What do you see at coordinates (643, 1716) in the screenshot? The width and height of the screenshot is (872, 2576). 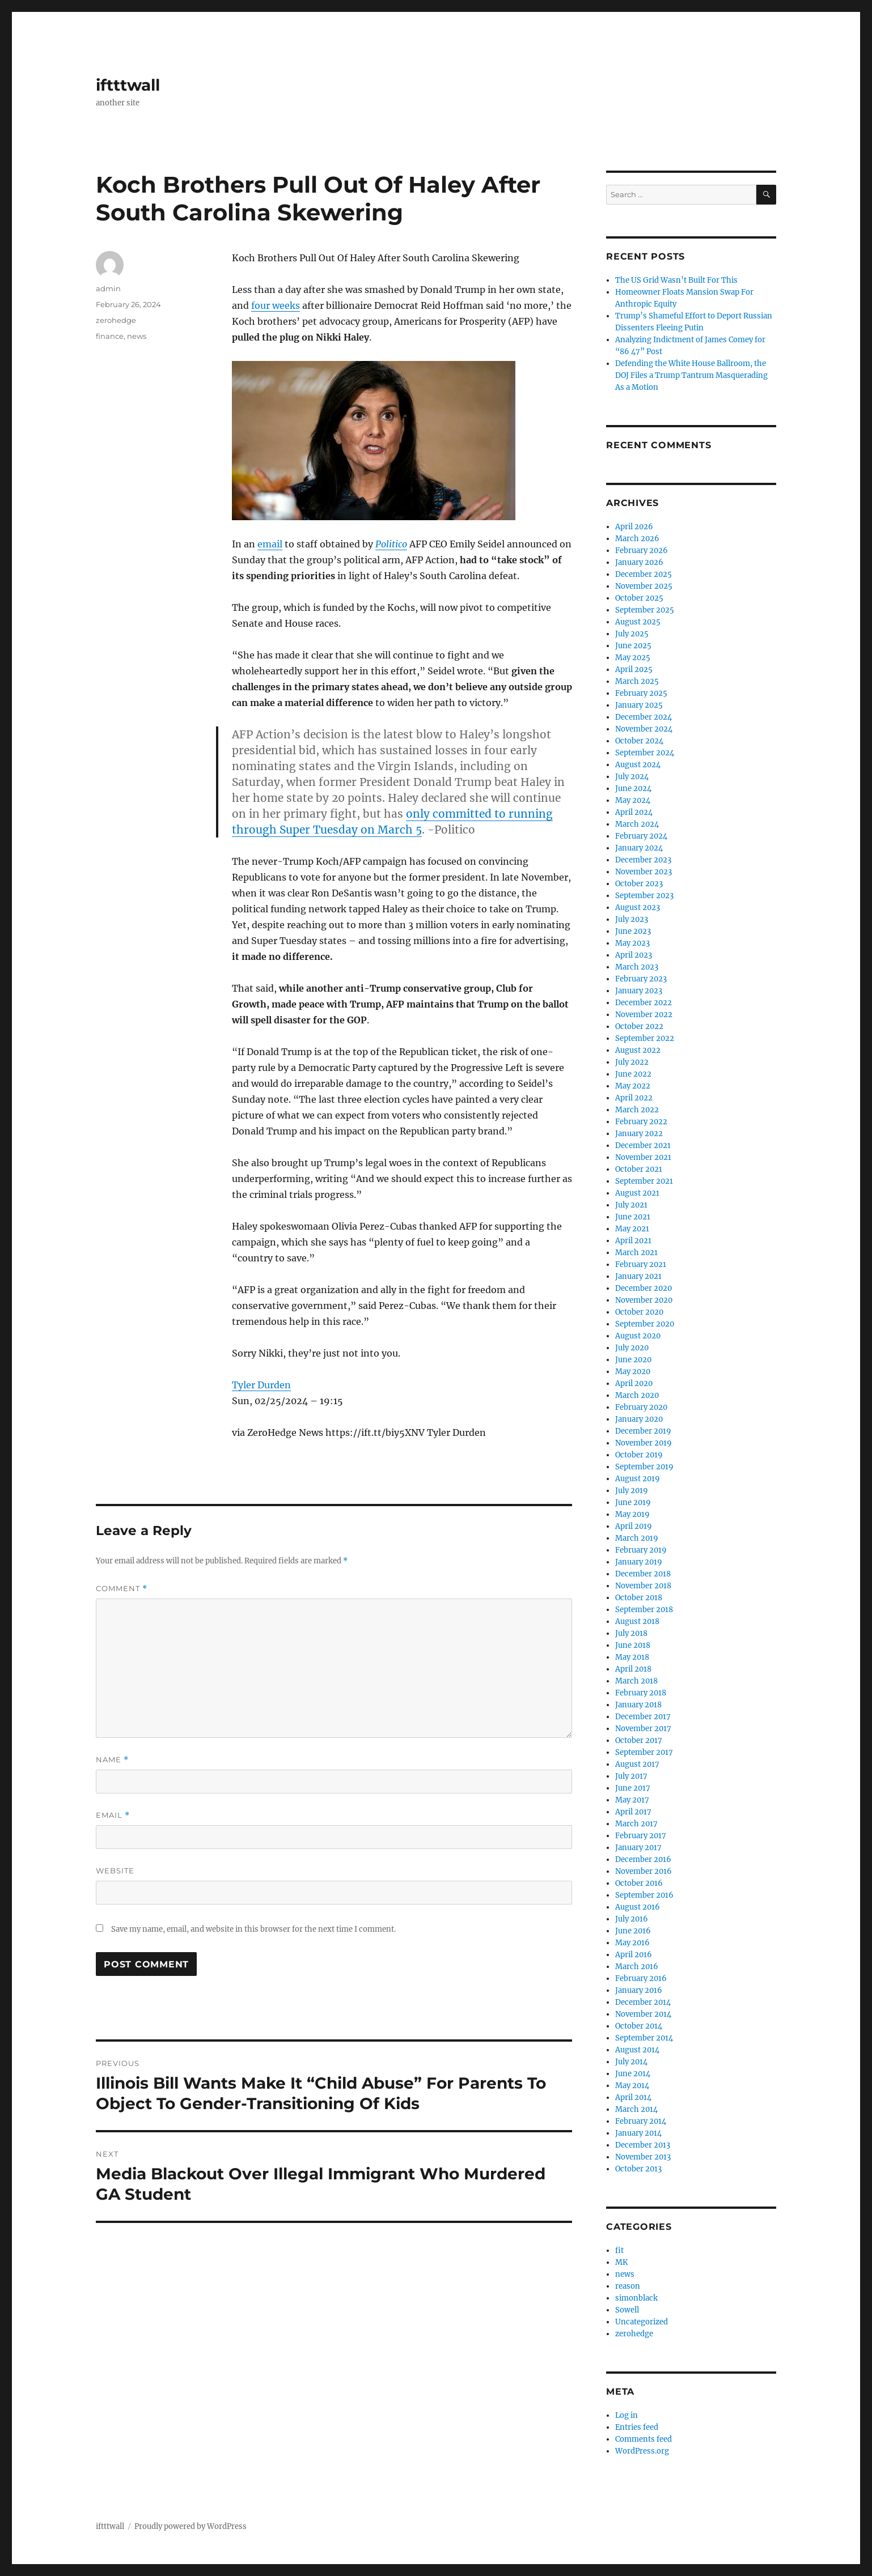 I see `December 2017` at bounding box center [643, 1716].